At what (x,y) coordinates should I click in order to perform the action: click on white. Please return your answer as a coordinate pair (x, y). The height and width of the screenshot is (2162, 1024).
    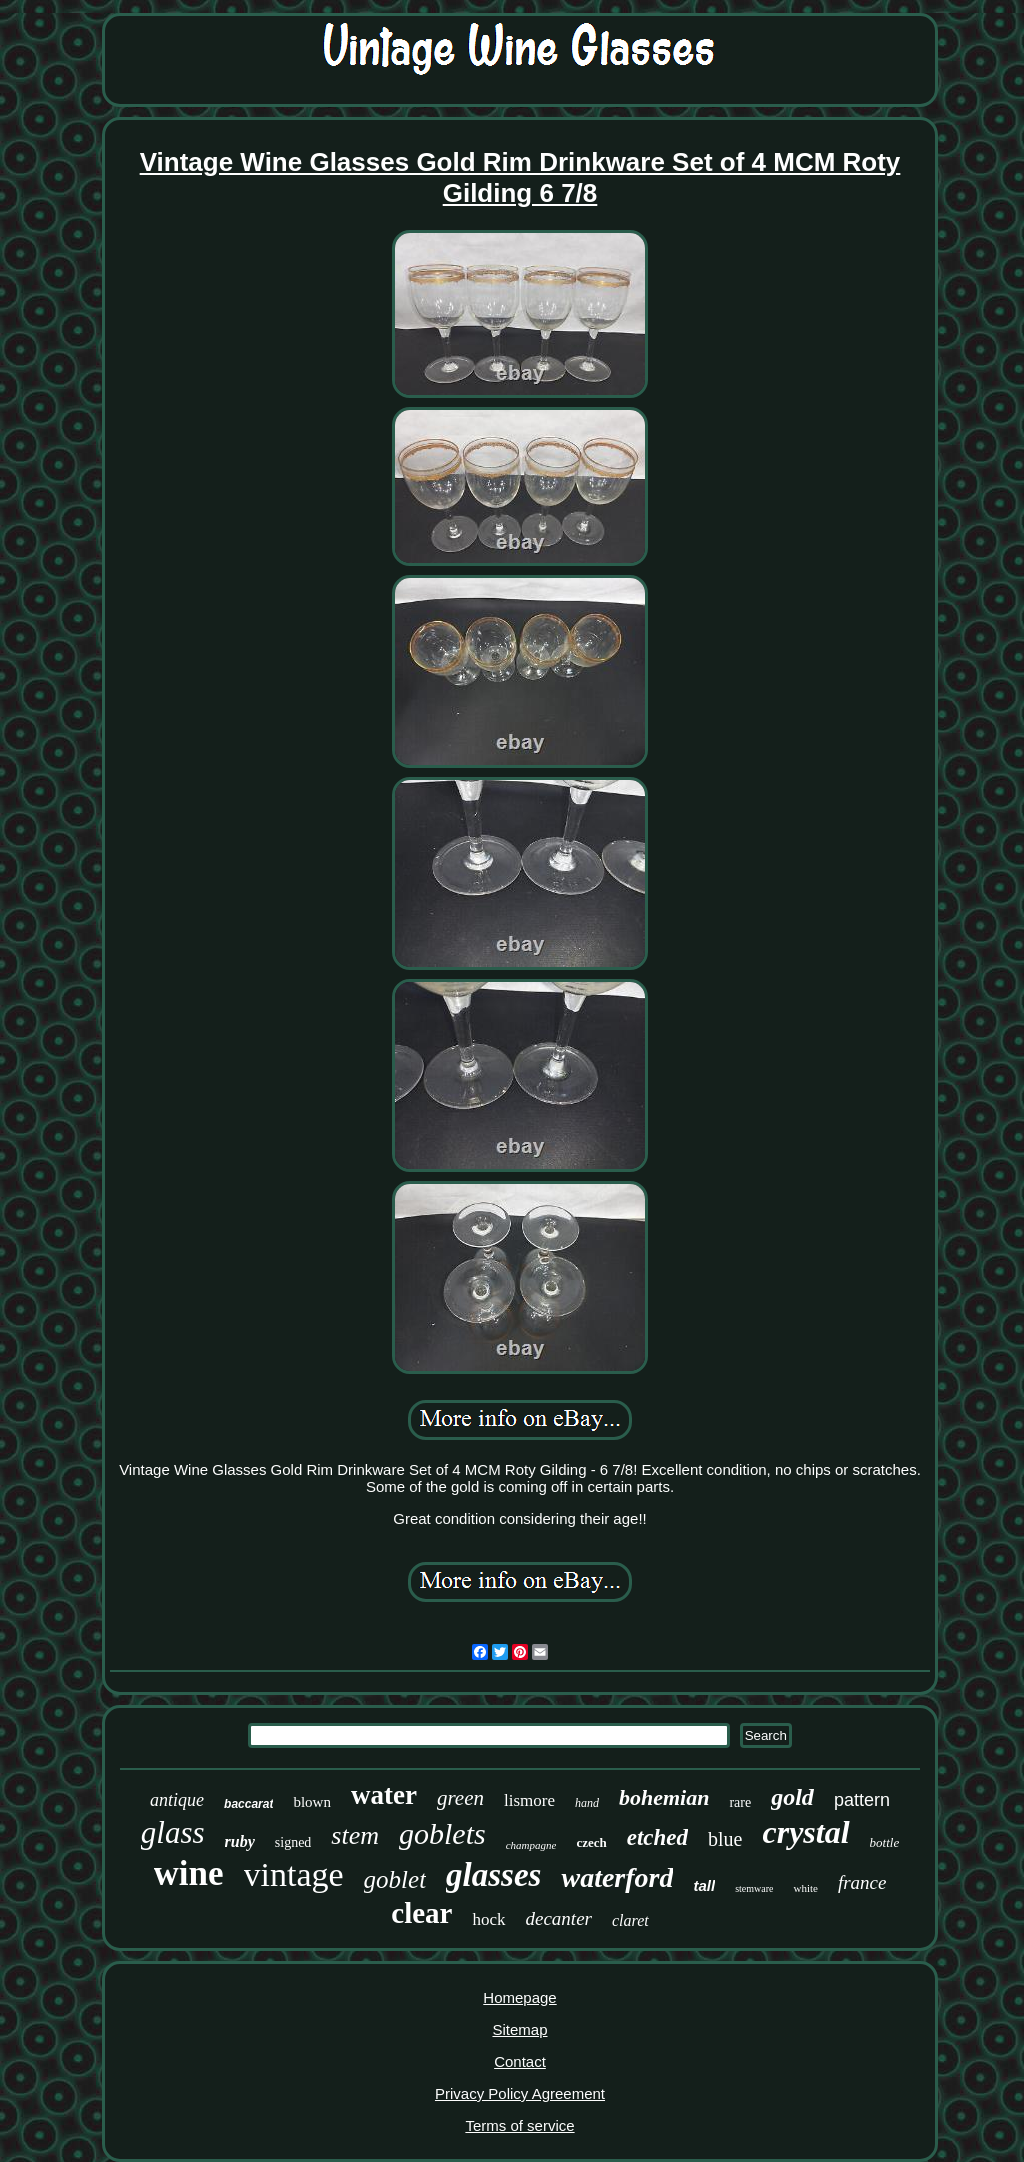
    Looking at the image, I should click on (805, 1888).